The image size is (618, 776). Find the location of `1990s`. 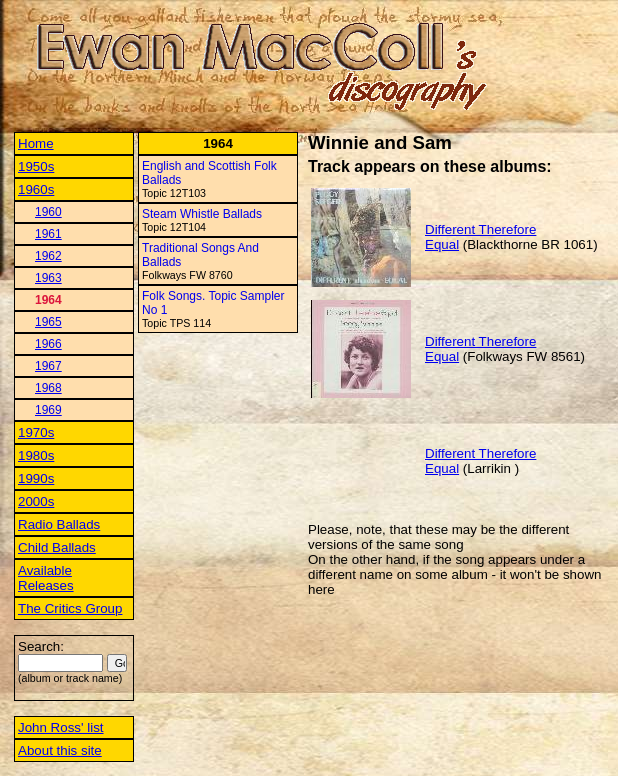

1990s is located at coordinates (36, 478).